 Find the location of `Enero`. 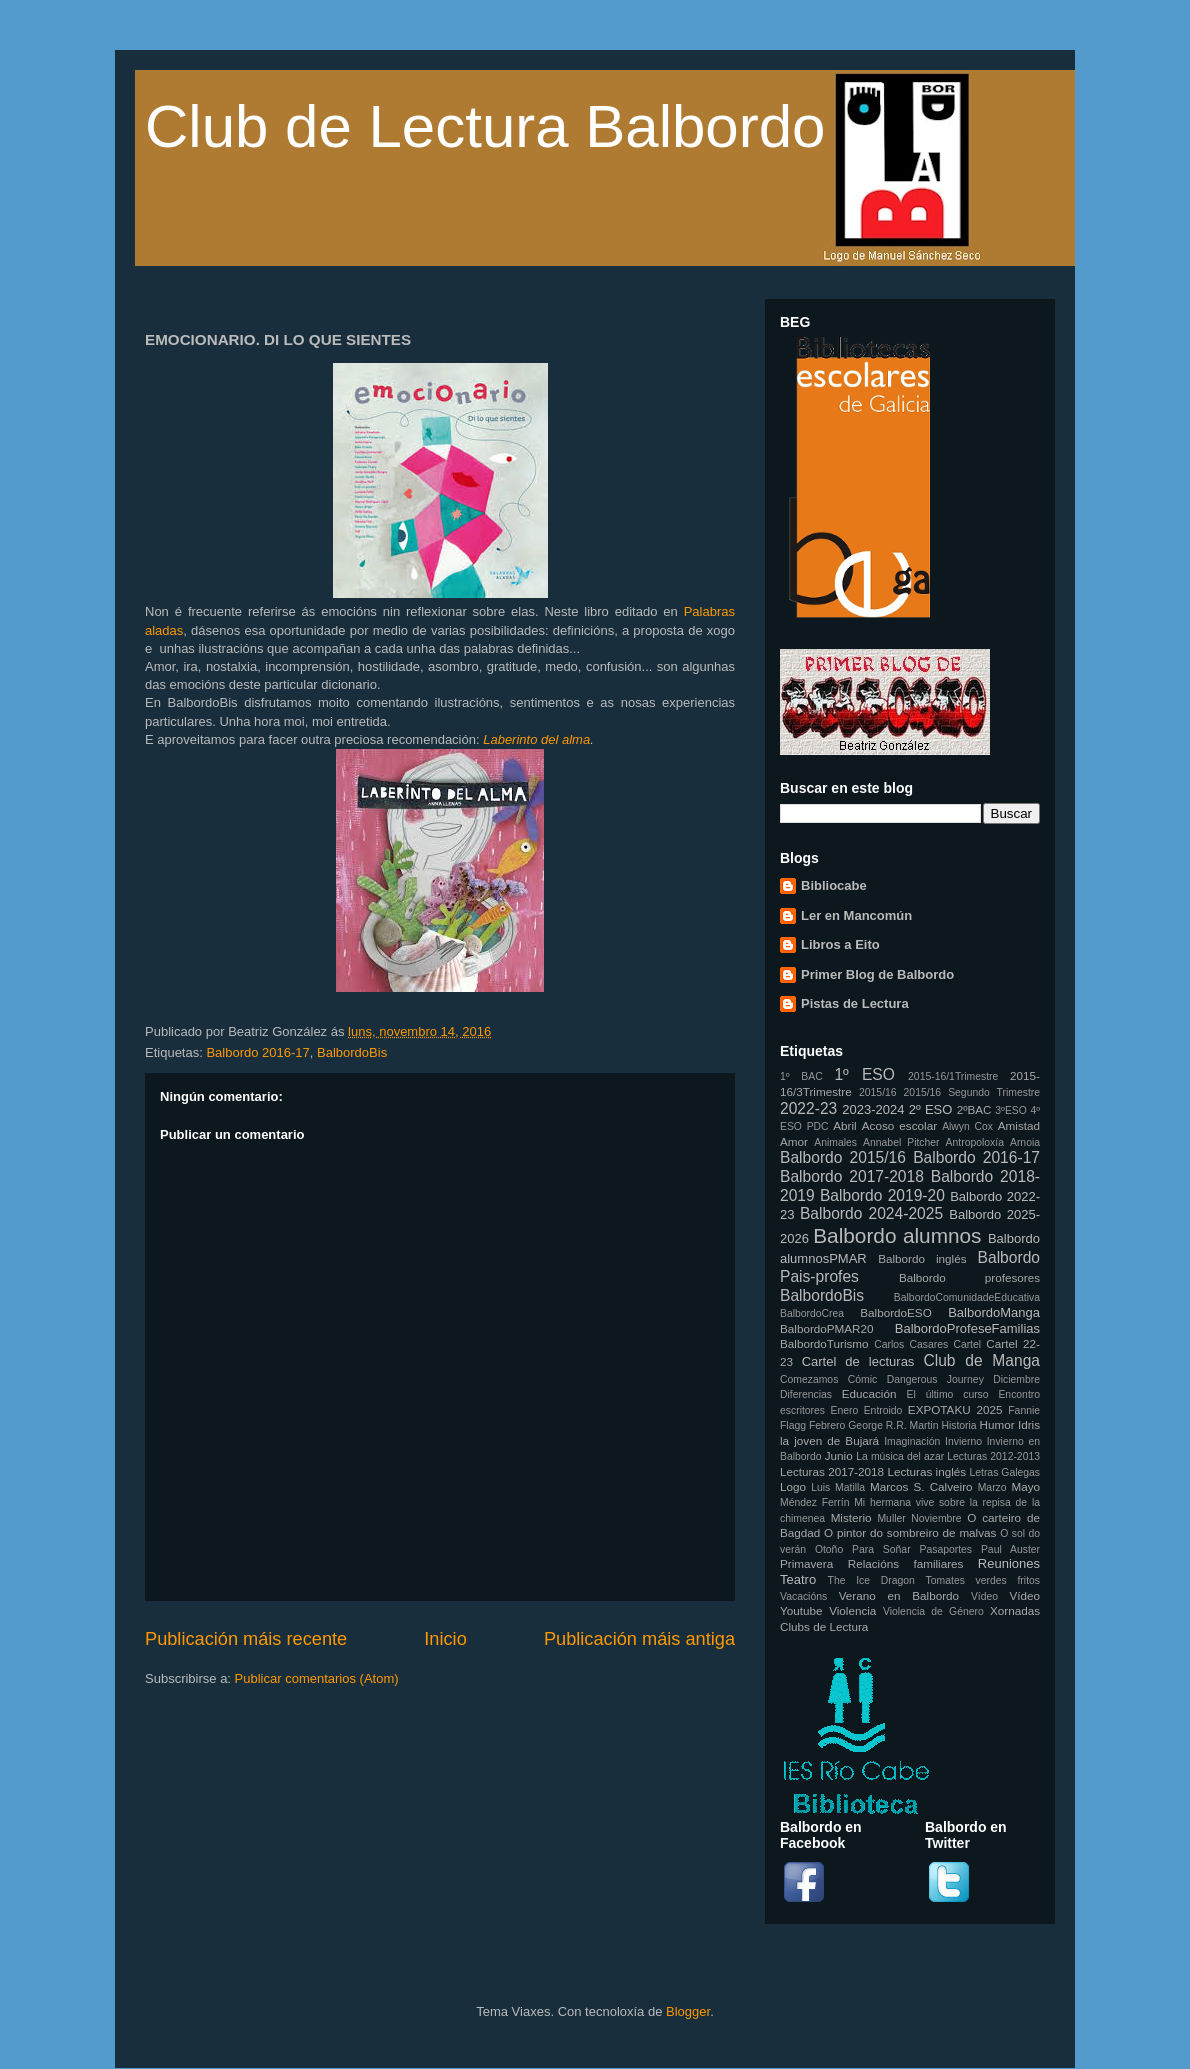

Enero is located at coordinates (845, 1410).